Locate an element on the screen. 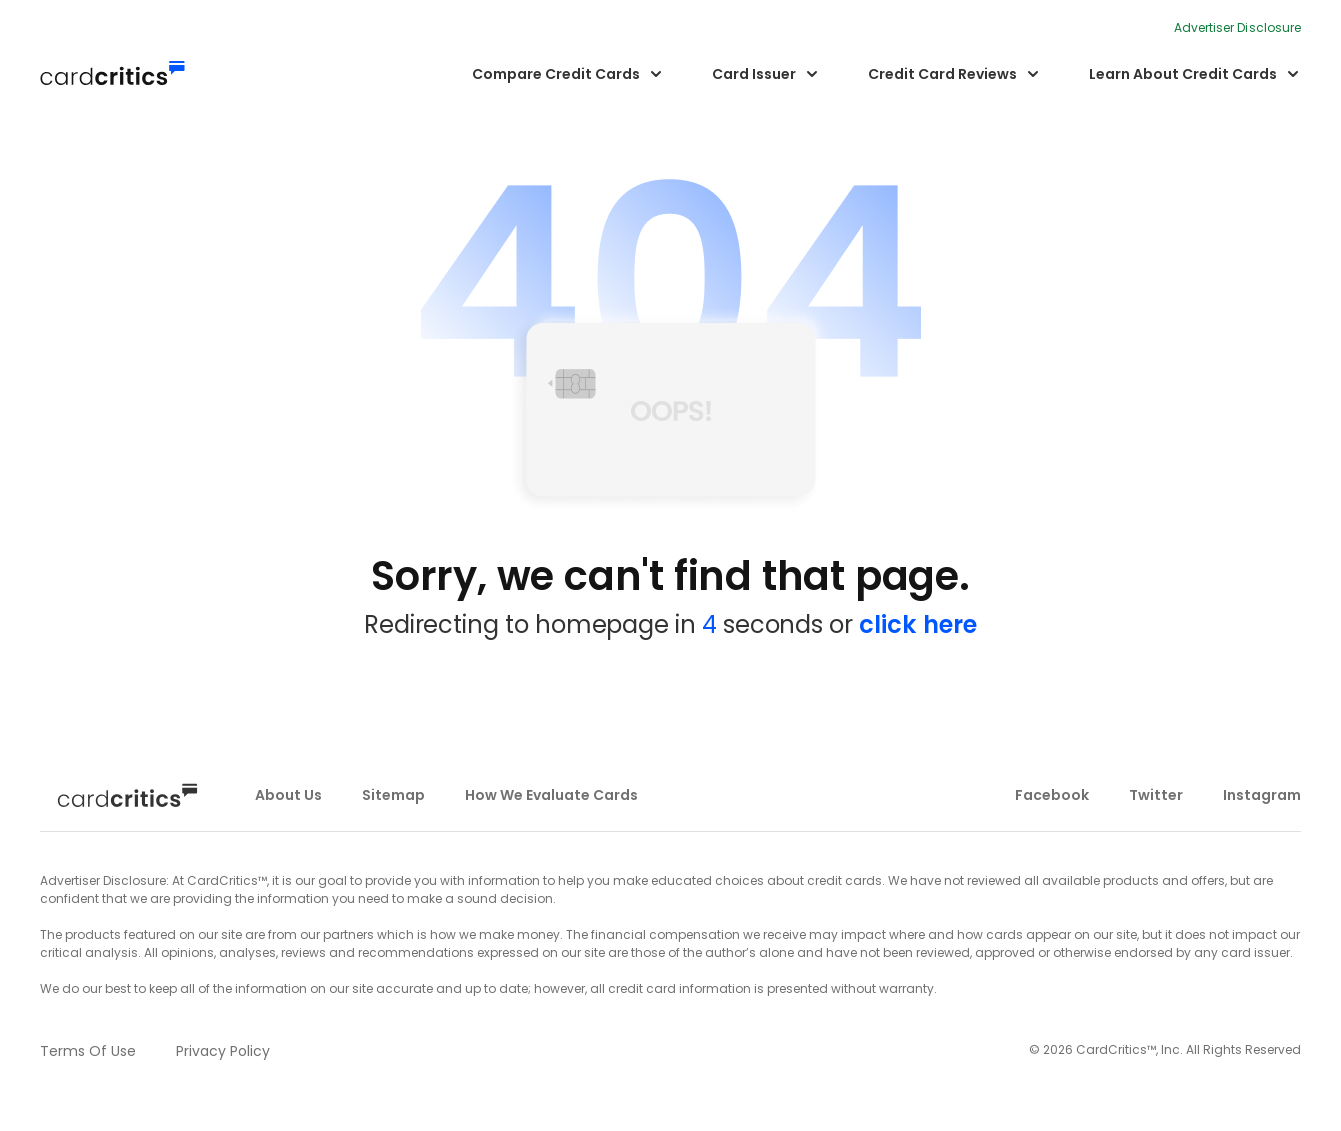  how we evaluate cards is located at coordinates (551, 795).